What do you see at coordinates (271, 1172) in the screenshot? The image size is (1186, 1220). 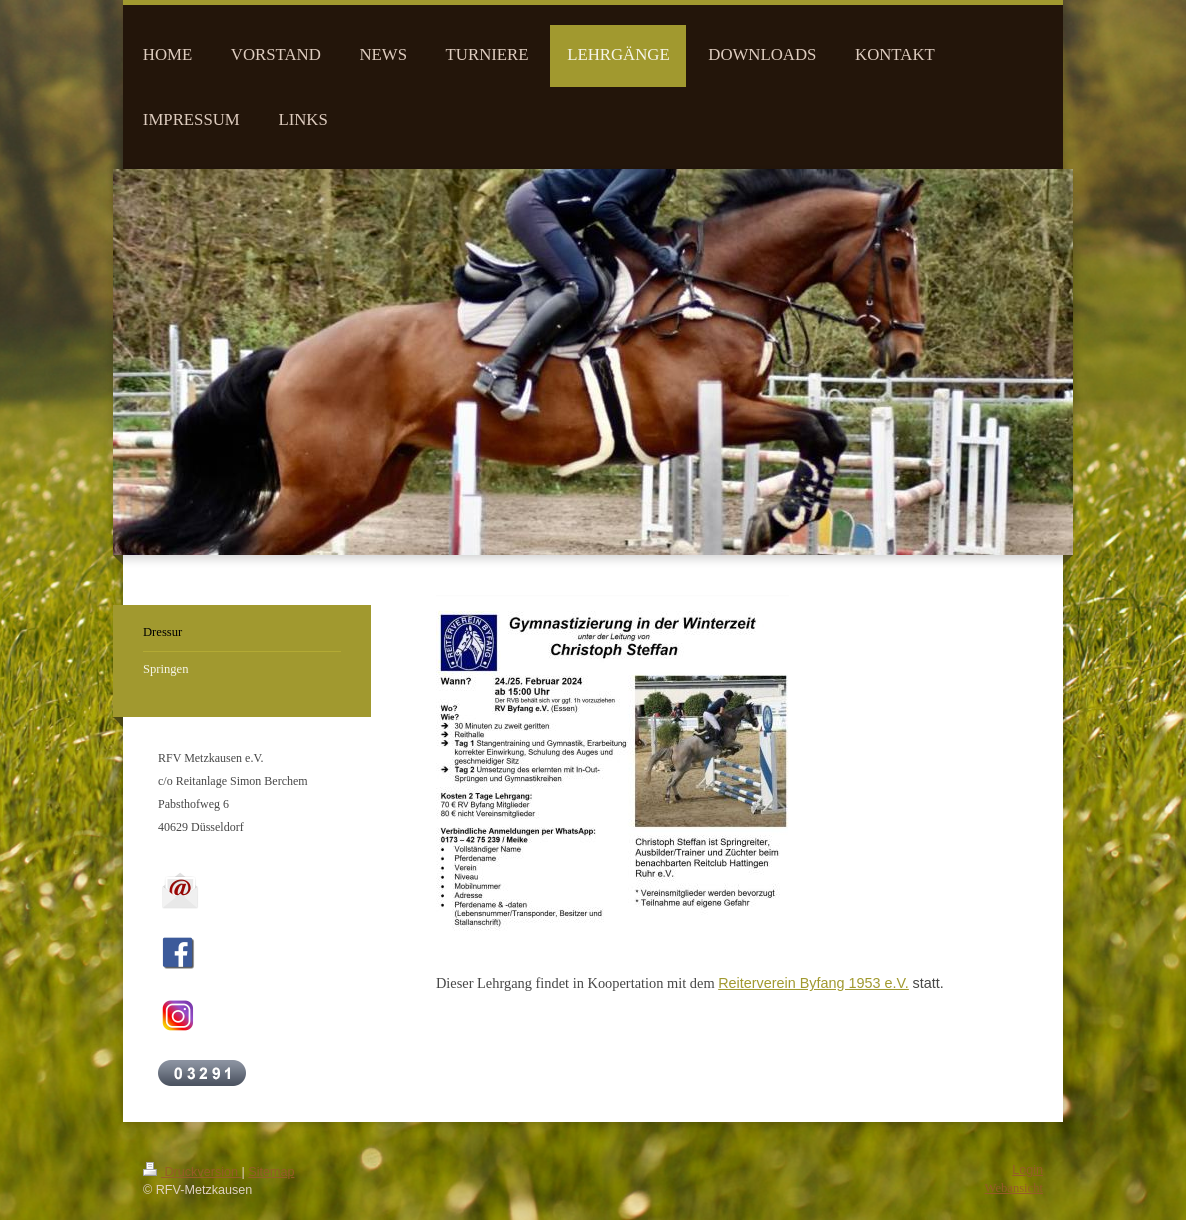 I see `Sitemap` at bounding box center [271, 1172].